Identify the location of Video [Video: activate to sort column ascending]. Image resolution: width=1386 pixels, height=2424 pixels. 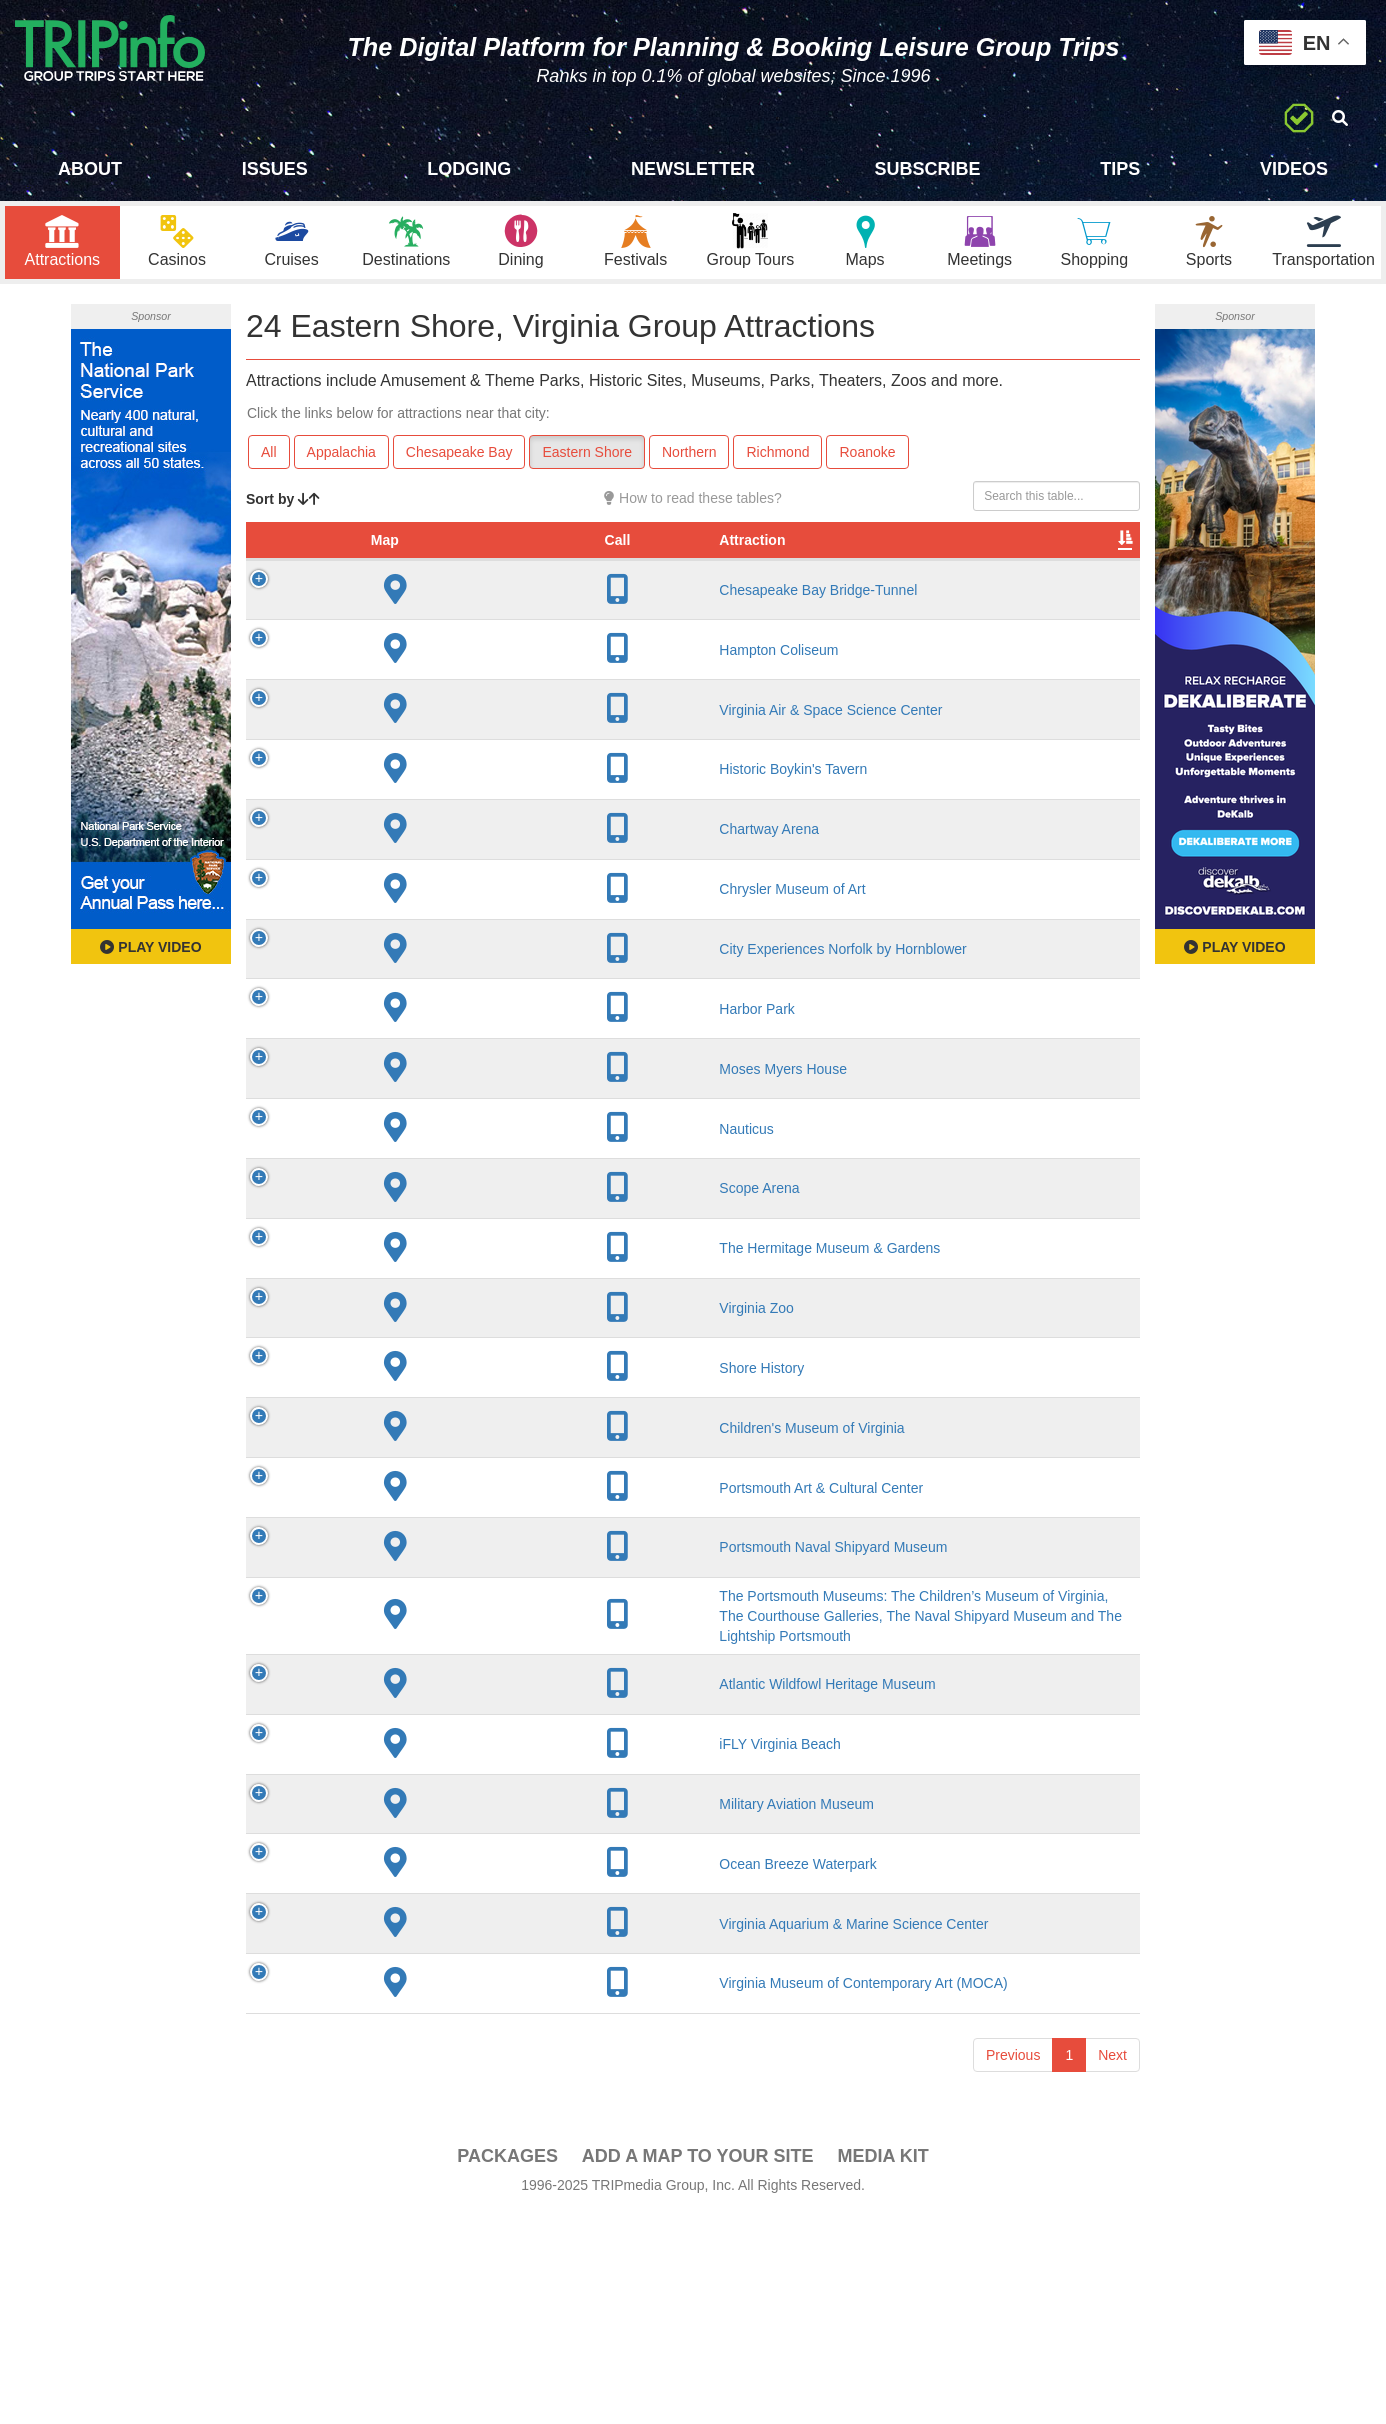
(937, 569).